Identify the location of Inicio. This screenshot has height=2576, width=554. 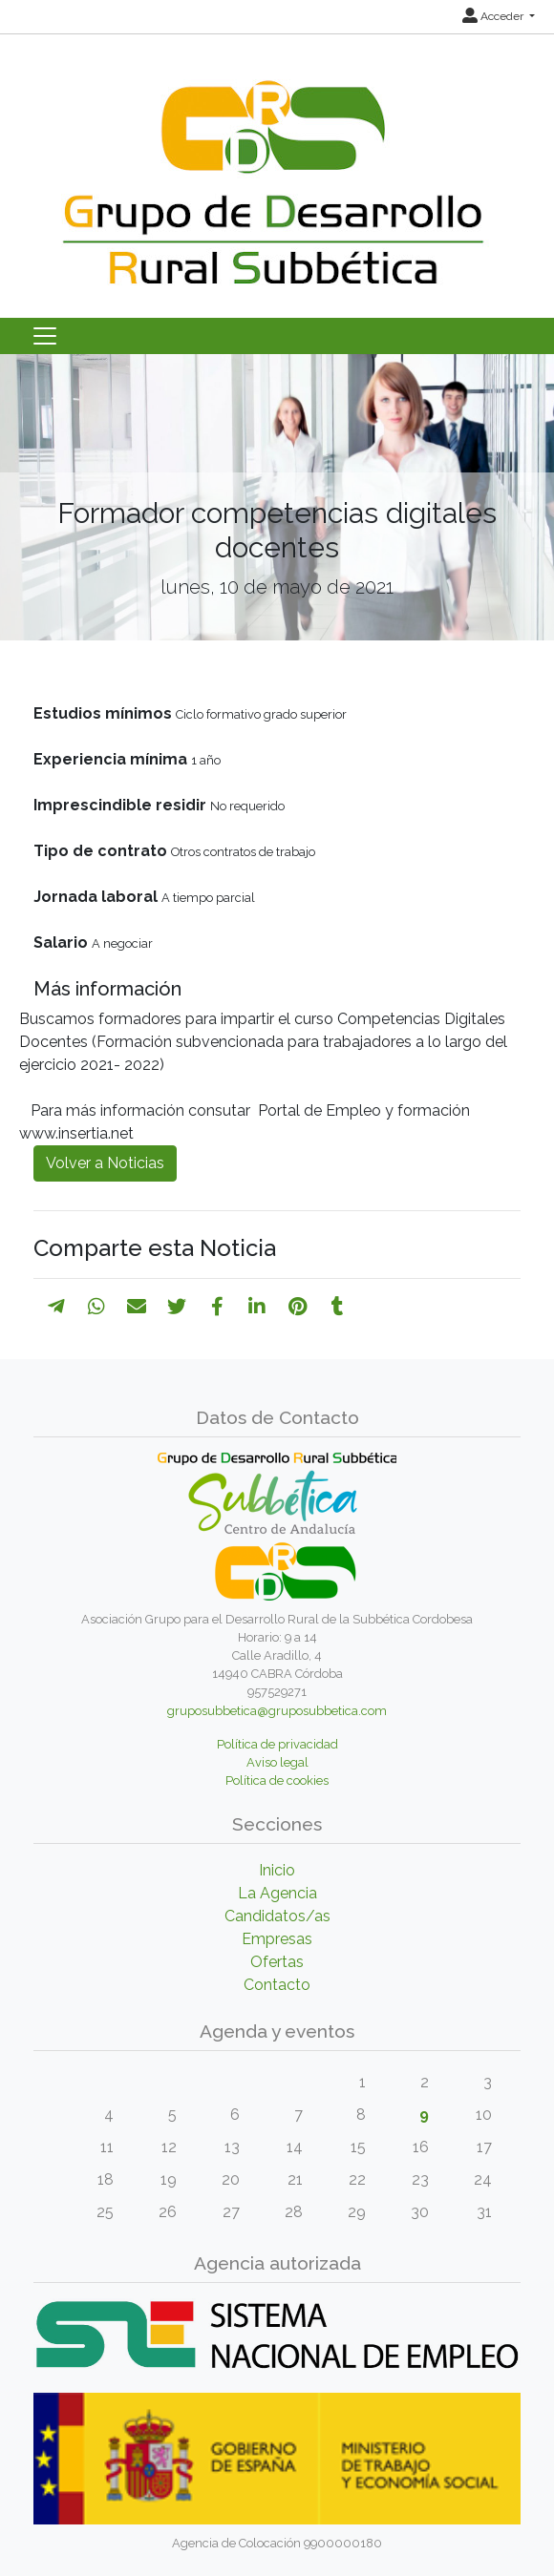
(277, 1870).